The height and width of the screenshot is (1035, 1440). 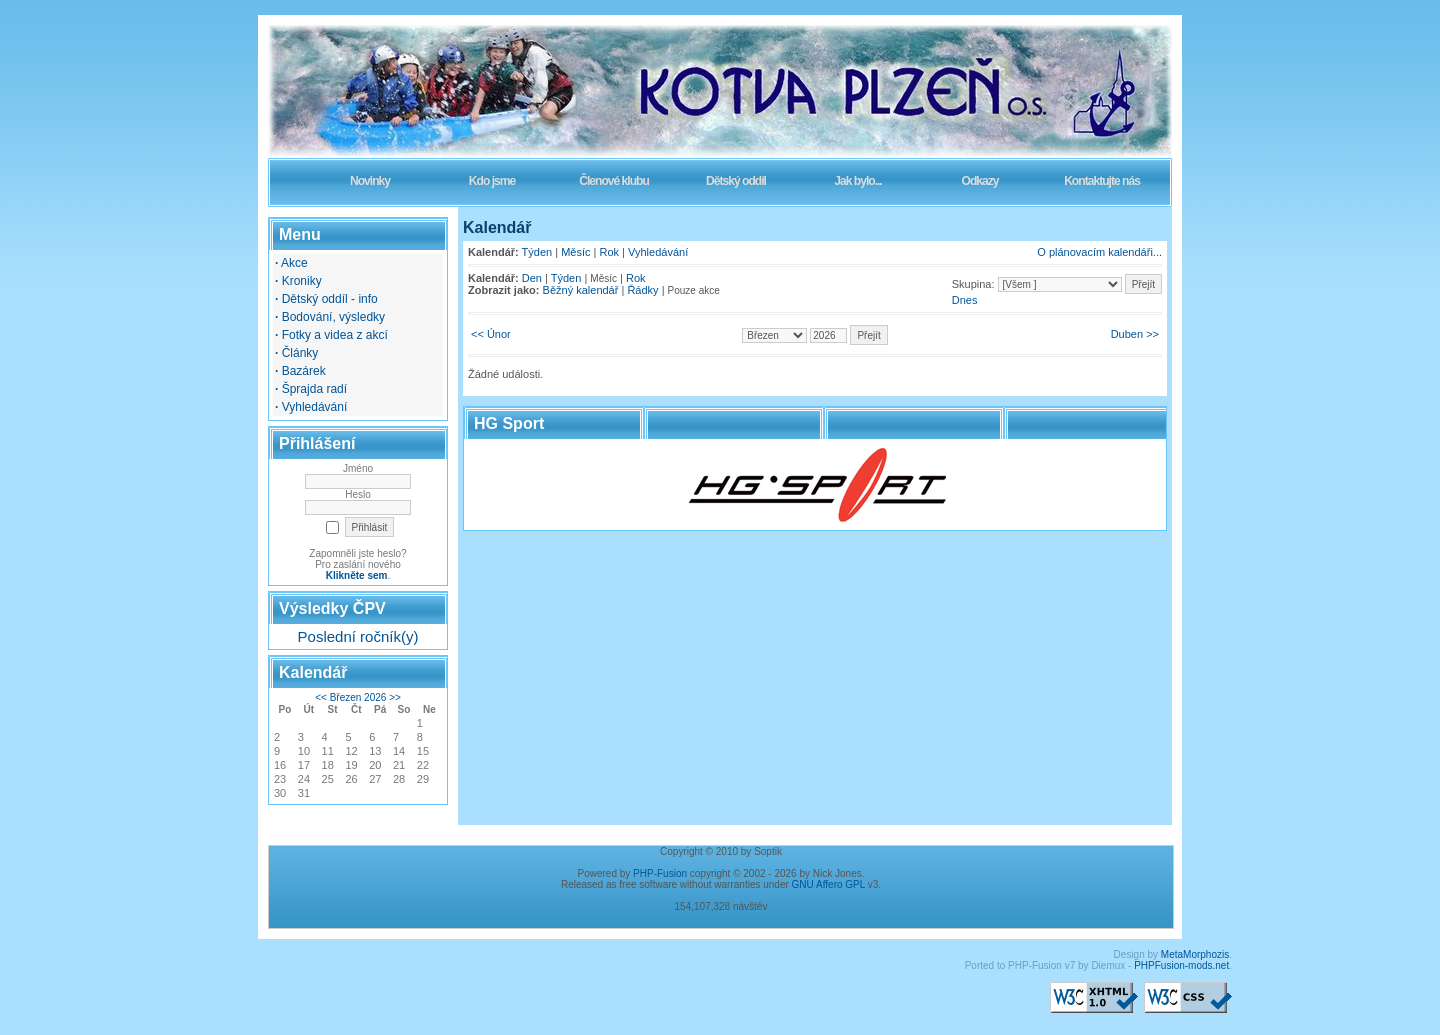 What do you see at coordinates (581, 290) in the screenshot?
I see `Běžný kalendář` at bounding box center [581, 290].